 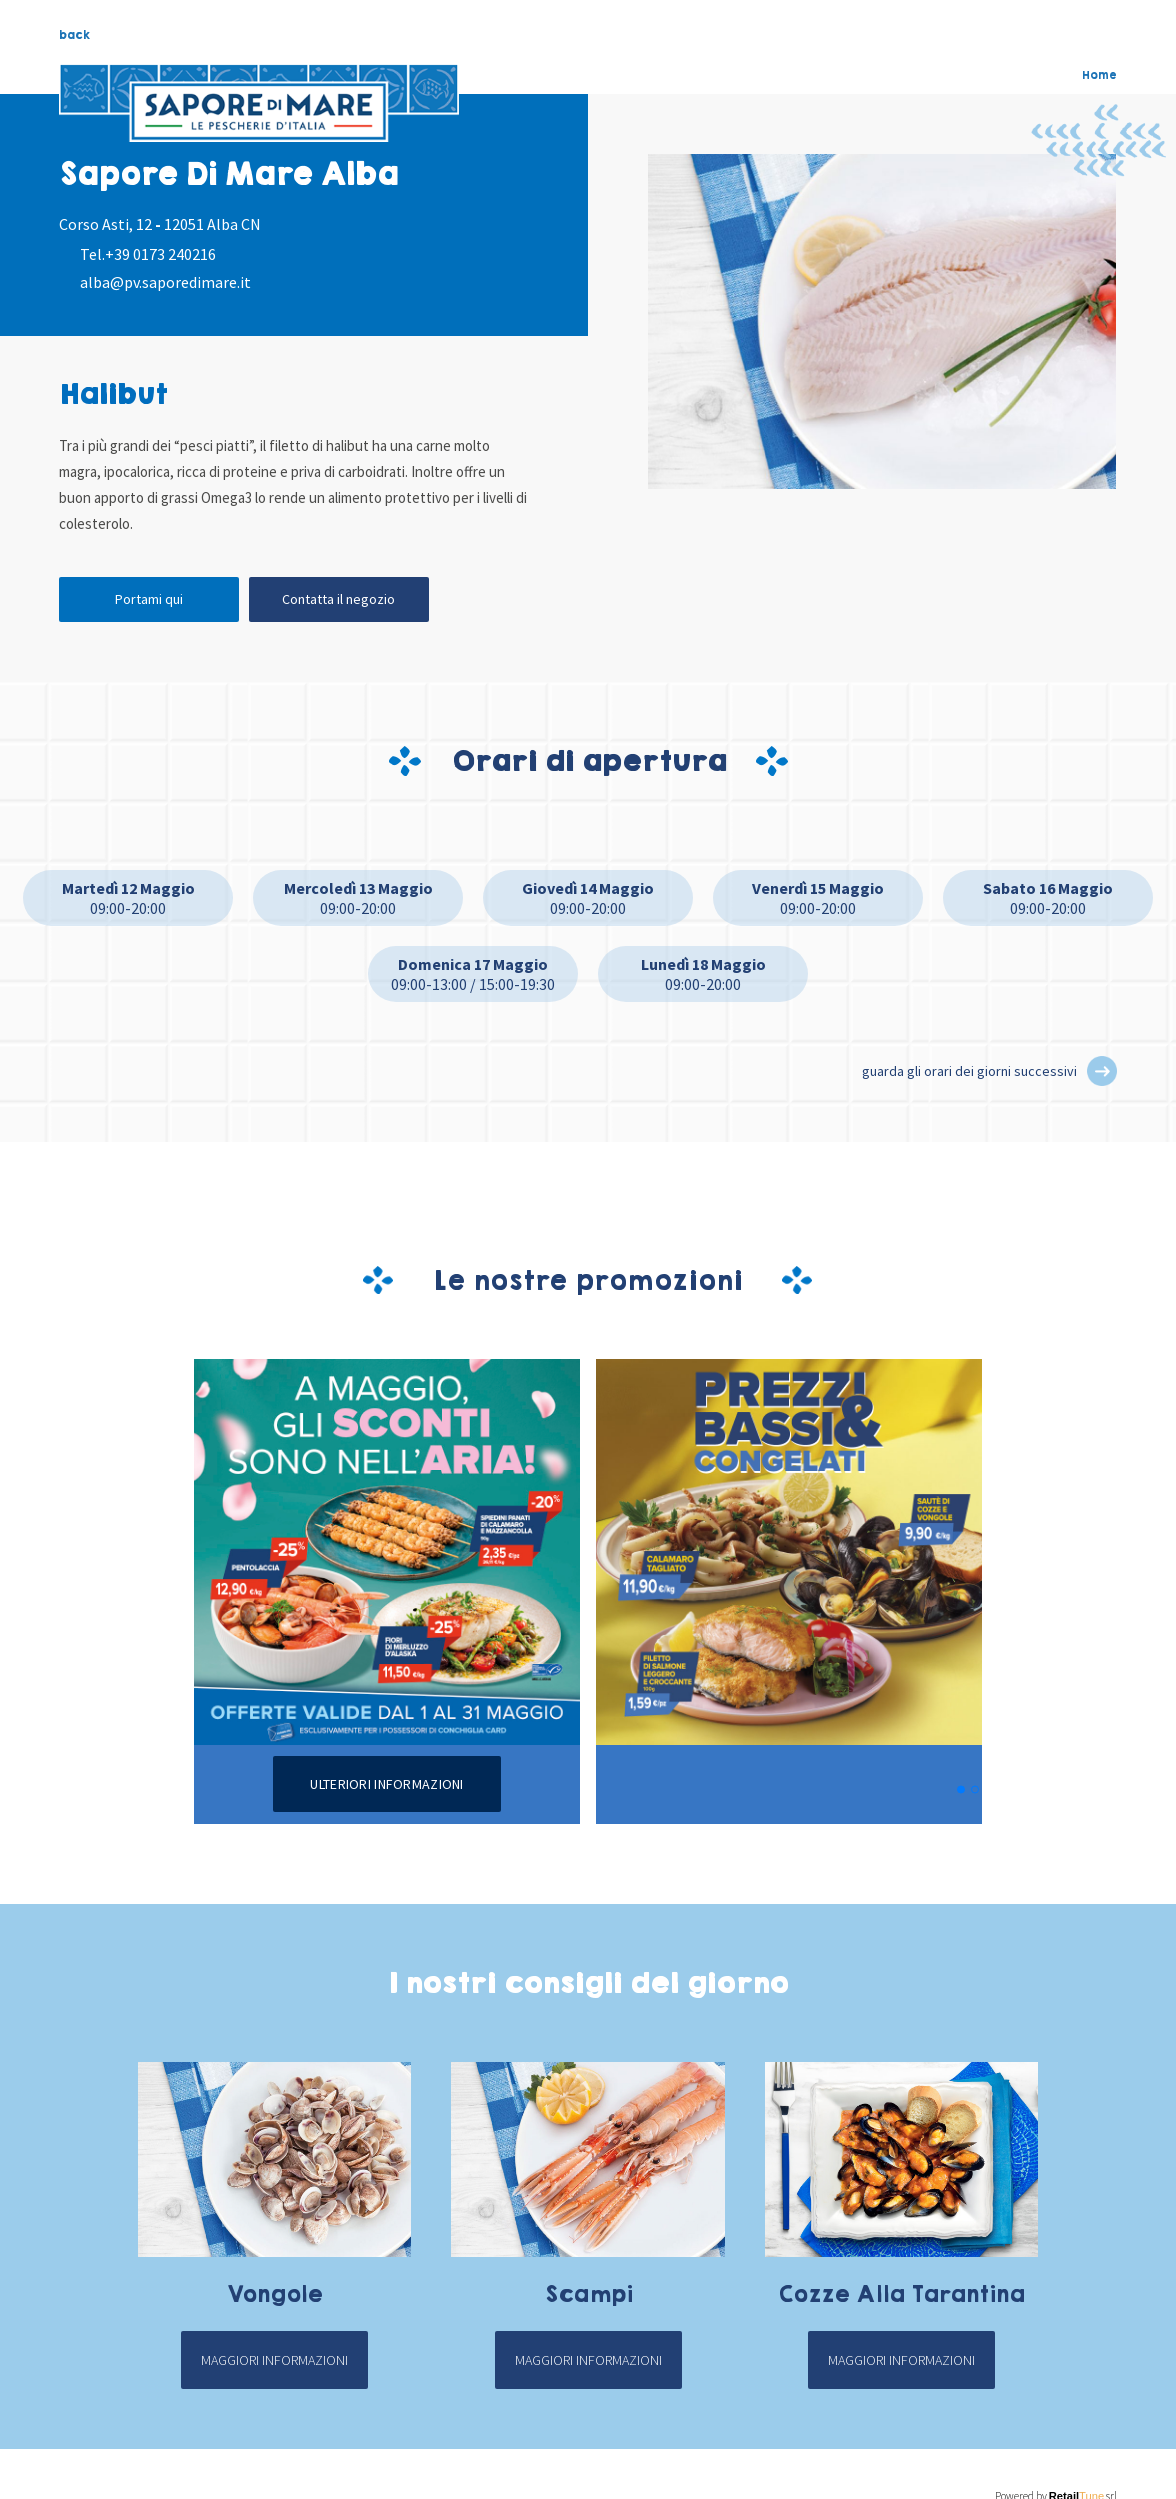 I want to click on back, so click(x=74, y=35).